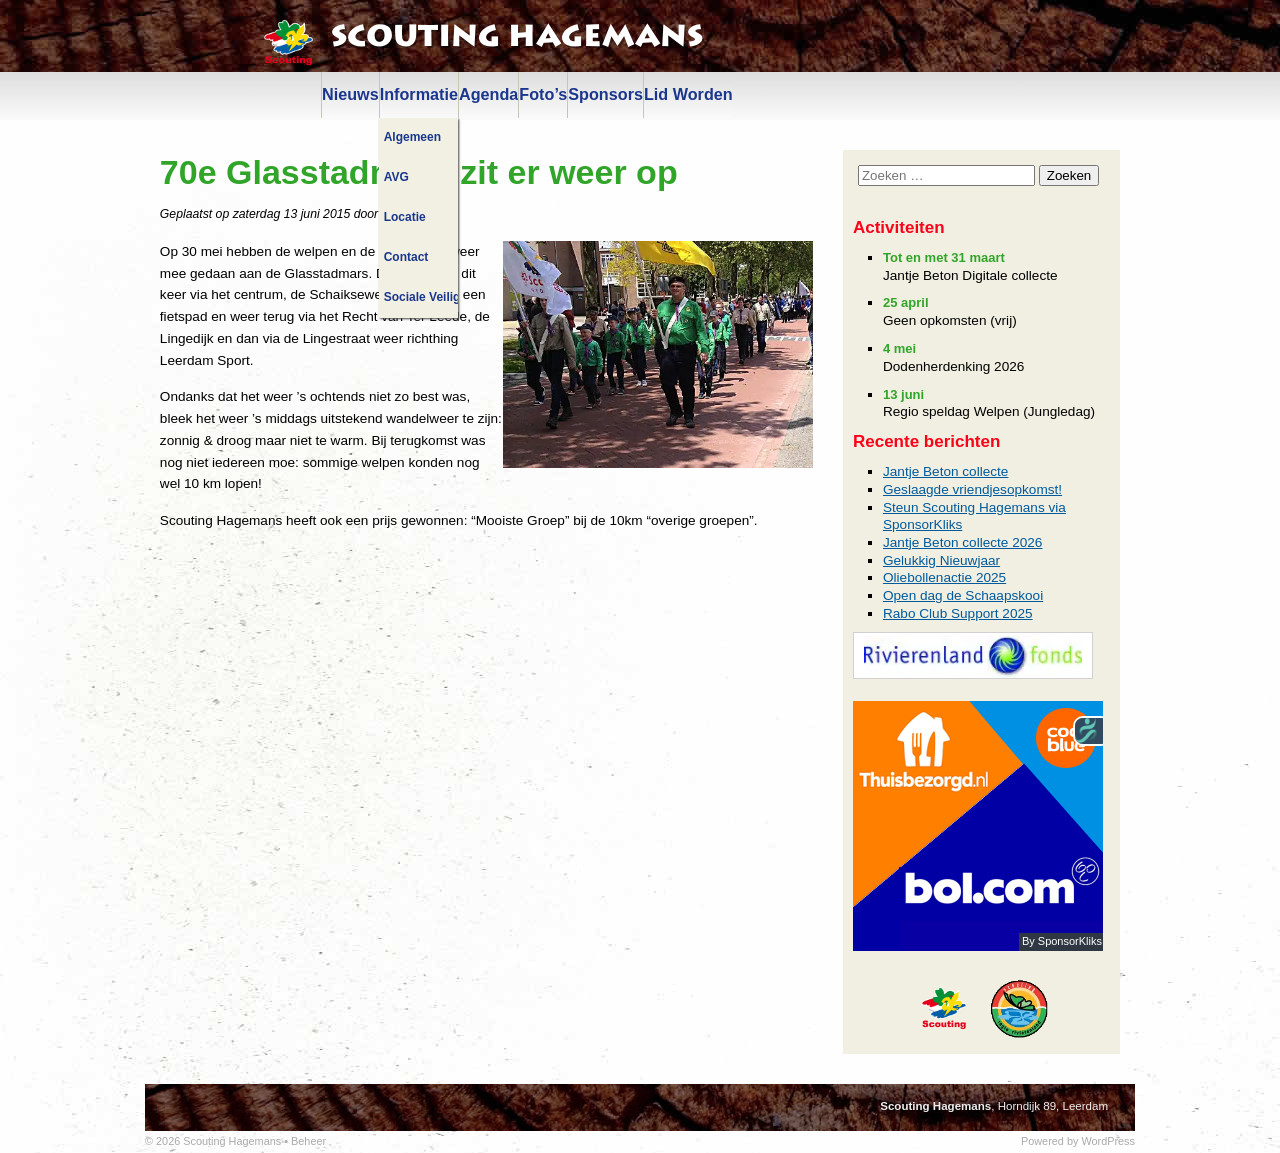  Describe the element at coordinates (1108, 1141) in the screenshot. I see `WordPress` at that location.